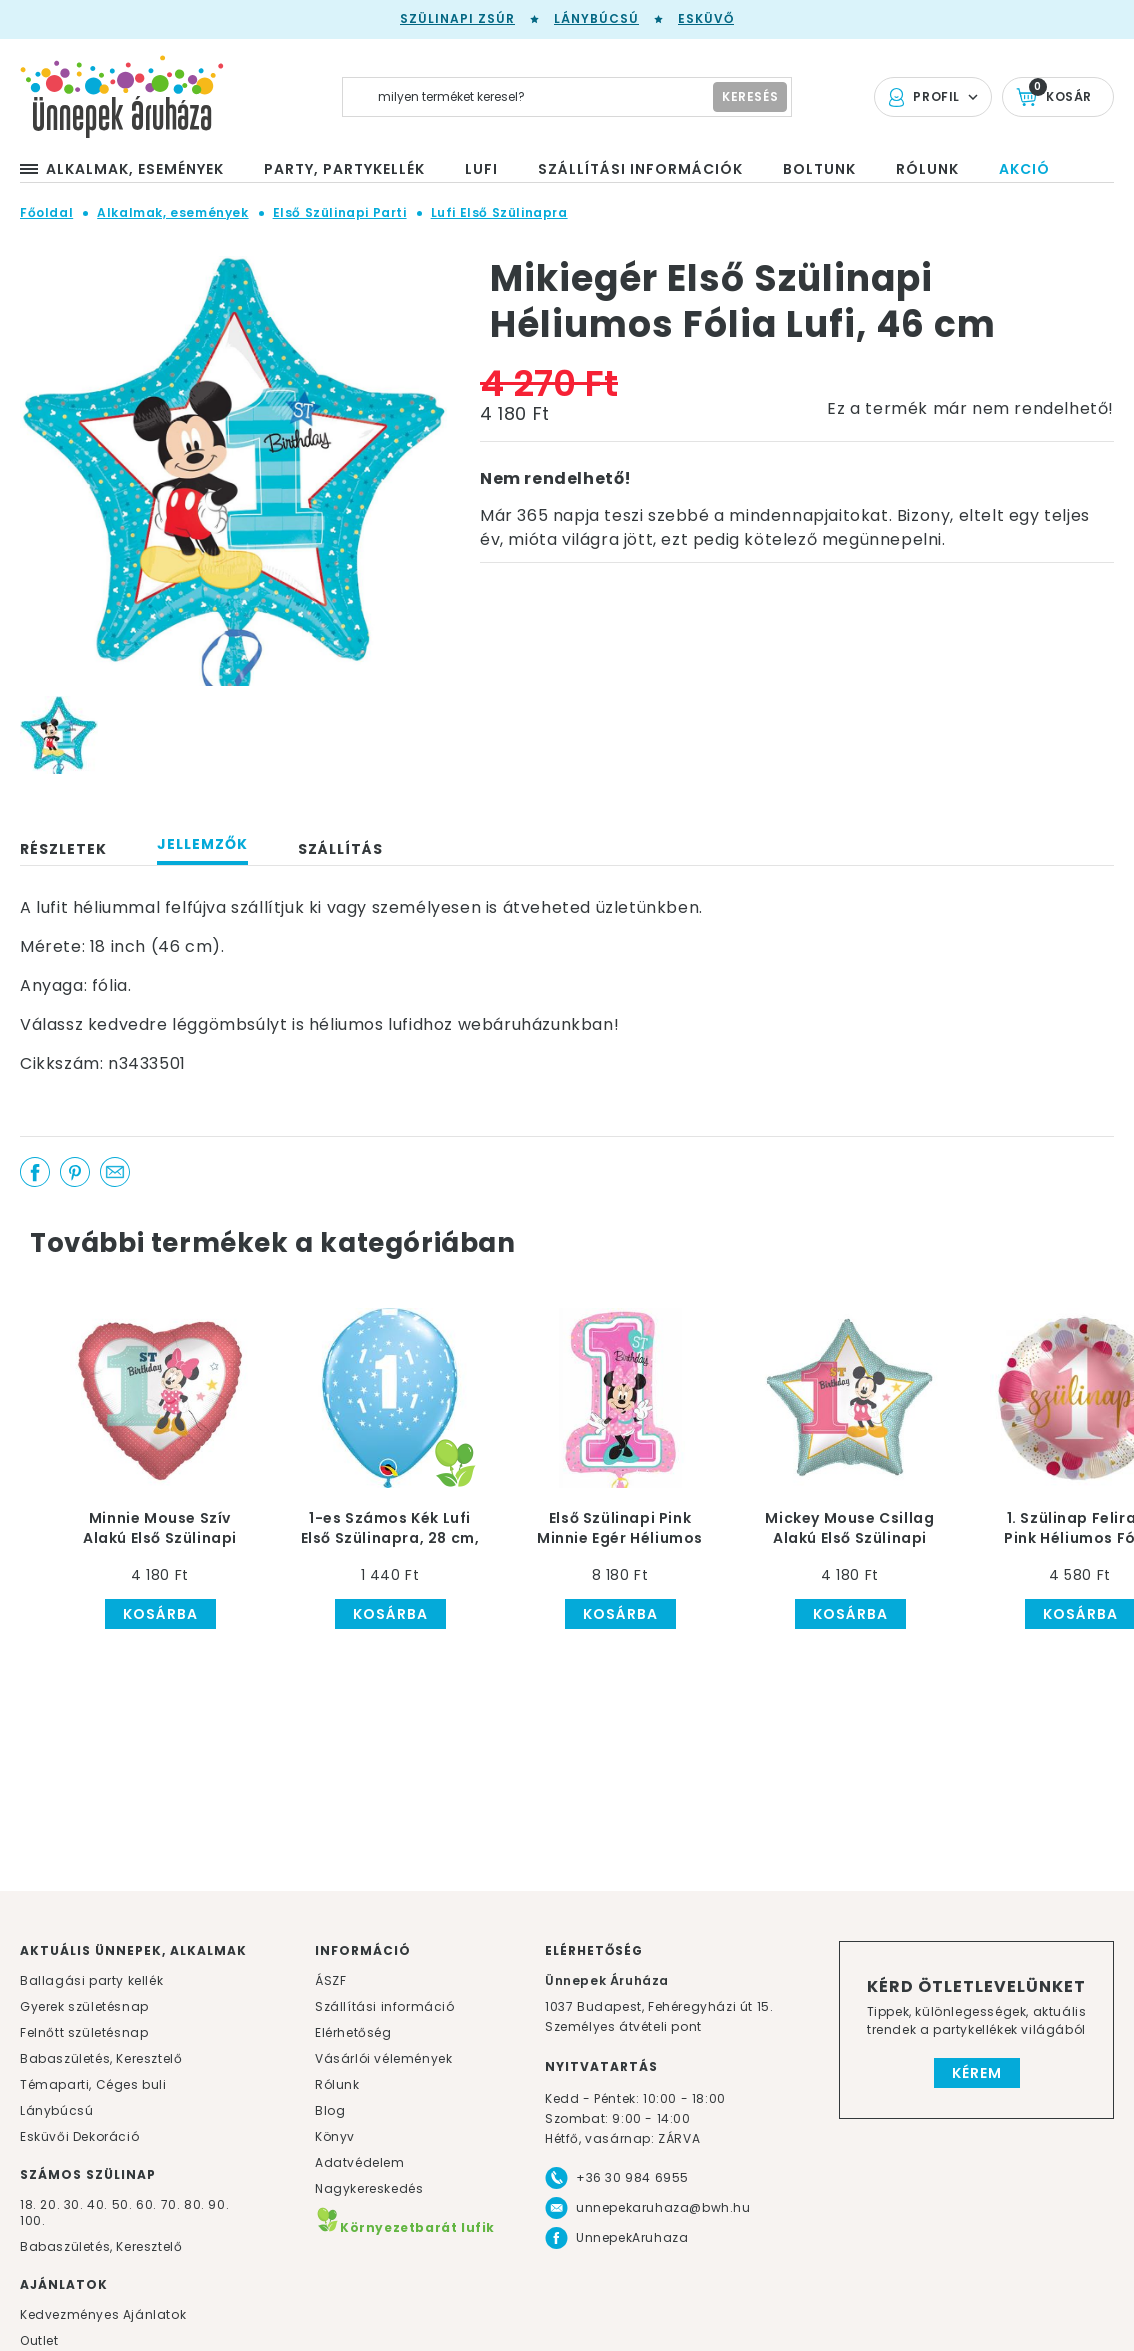 This screenshot has width=1134, height=2351. Describe the element at coordinates (218, 2204) in the screenshot. I see `90.` at that location.